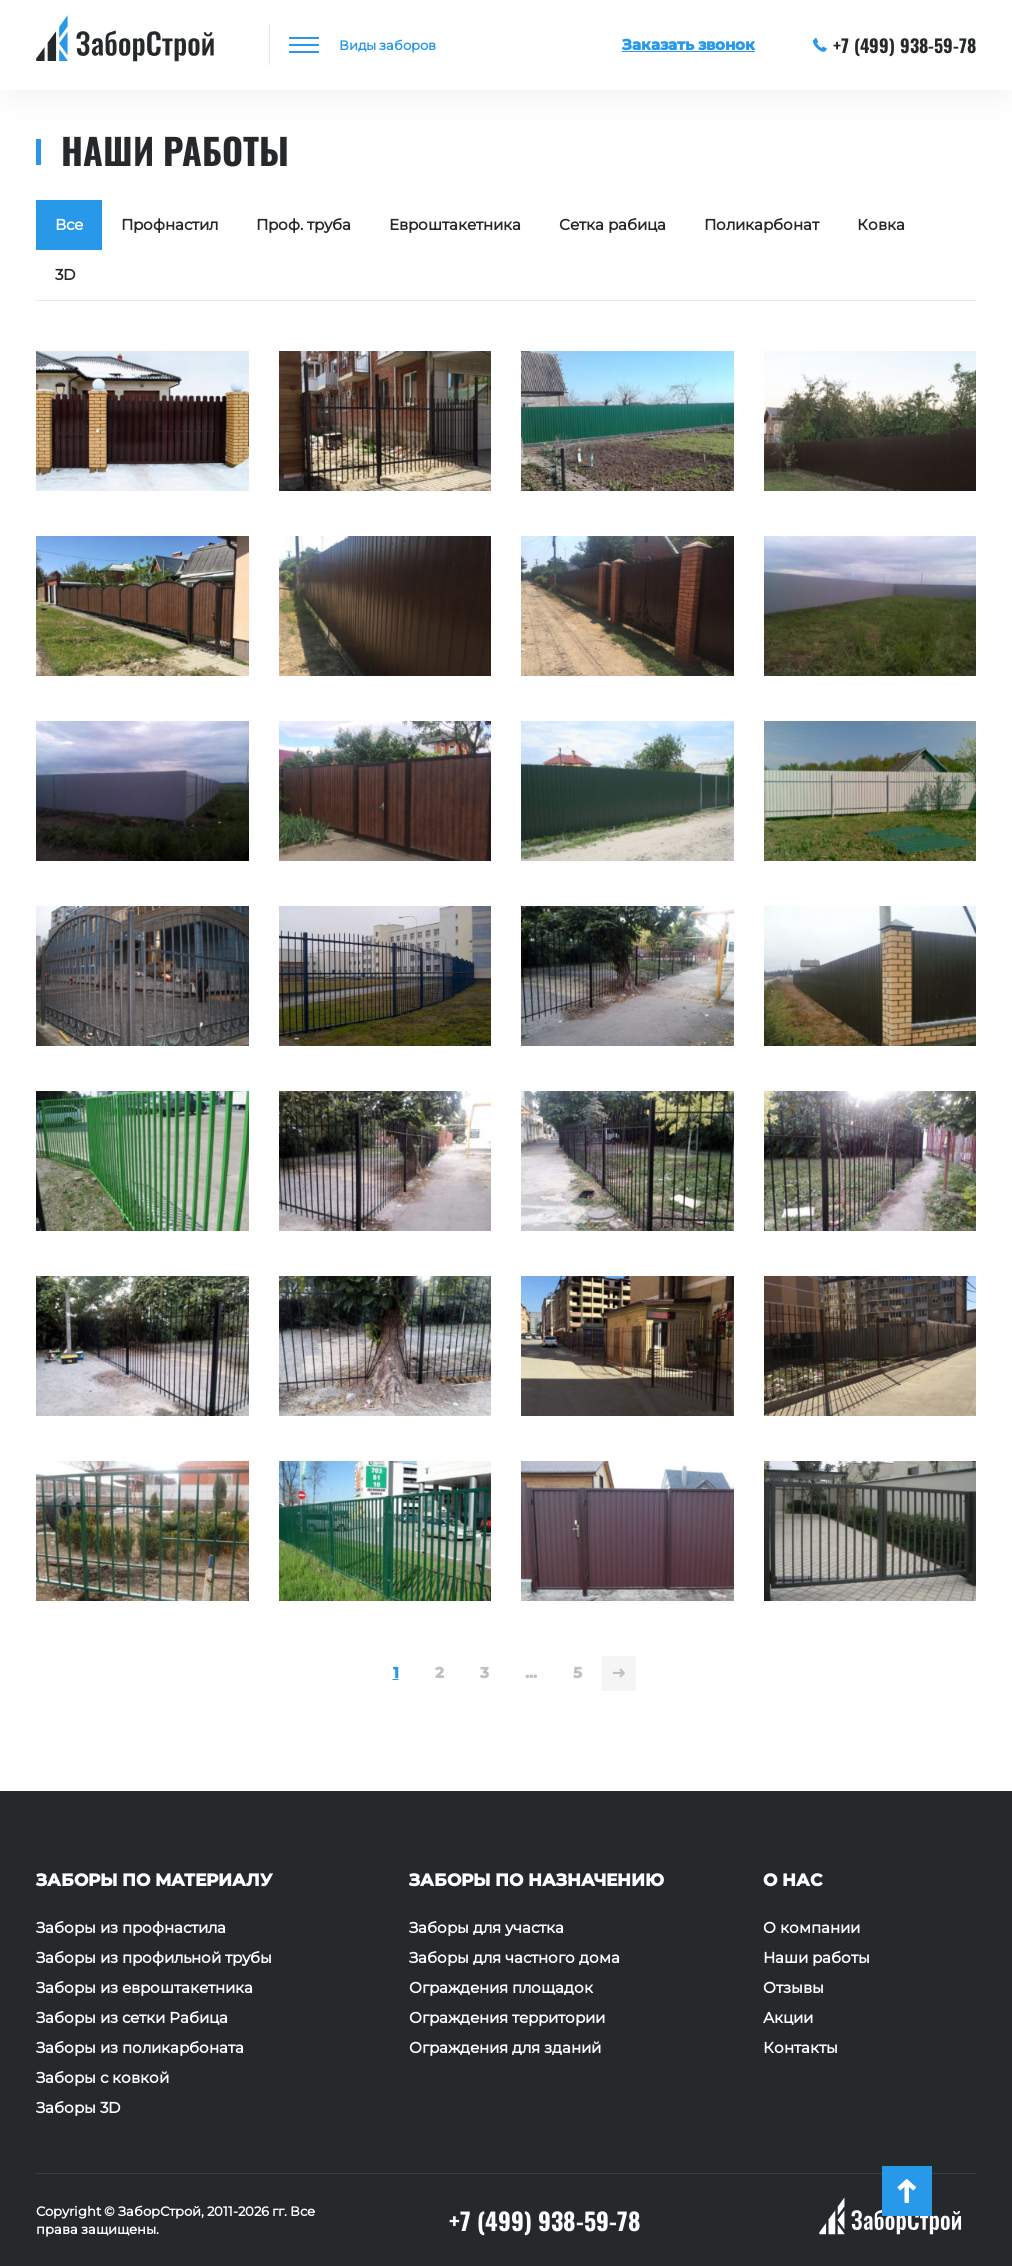 The height and width of the screenshot is (2266, 1012). What do you see at coordinates (144, 1988) in the screenshot?
I see `Заборы из евроштакетника` at bounding box center [144, 1988].